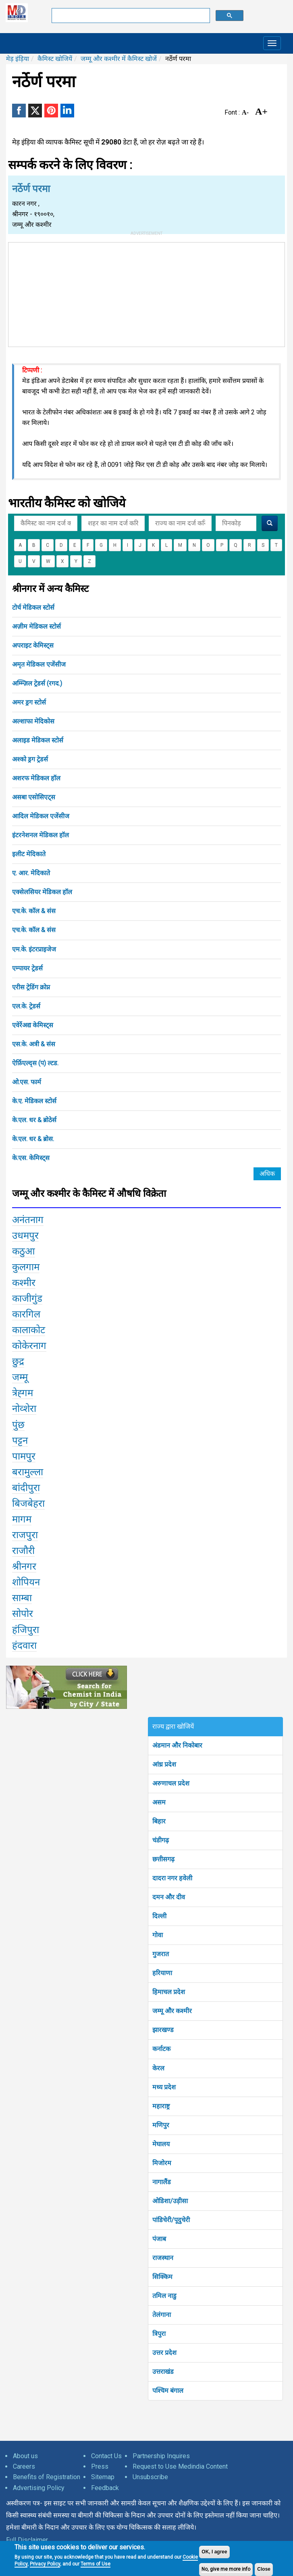  I want to click on Unsubscribe, so click(150, 2477).